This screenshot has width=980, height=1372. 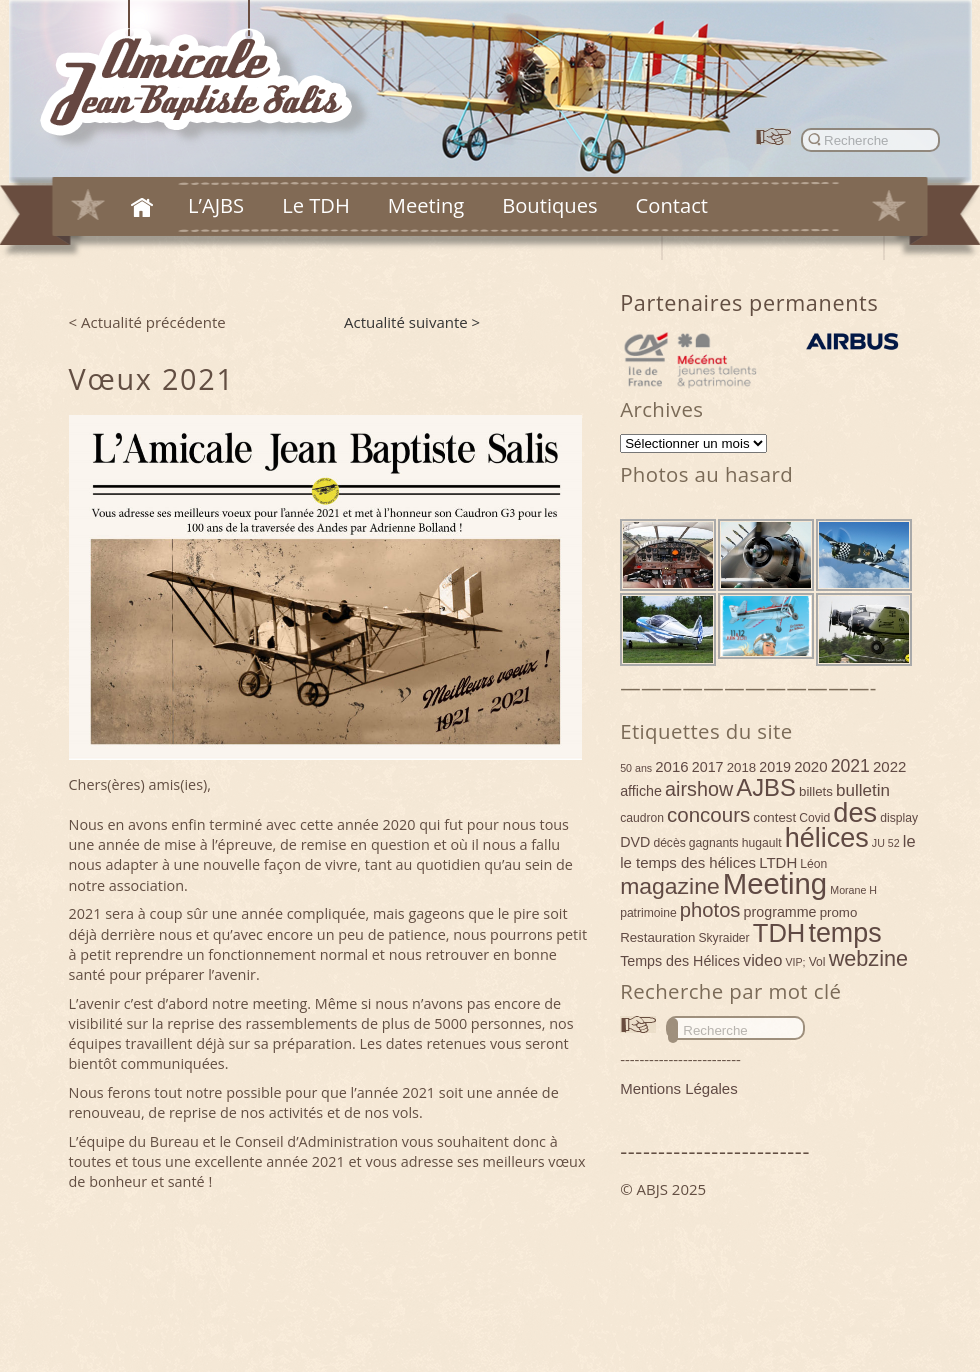 I want to click on concours [concours (18 éléments)], so click(x=708, y=814).